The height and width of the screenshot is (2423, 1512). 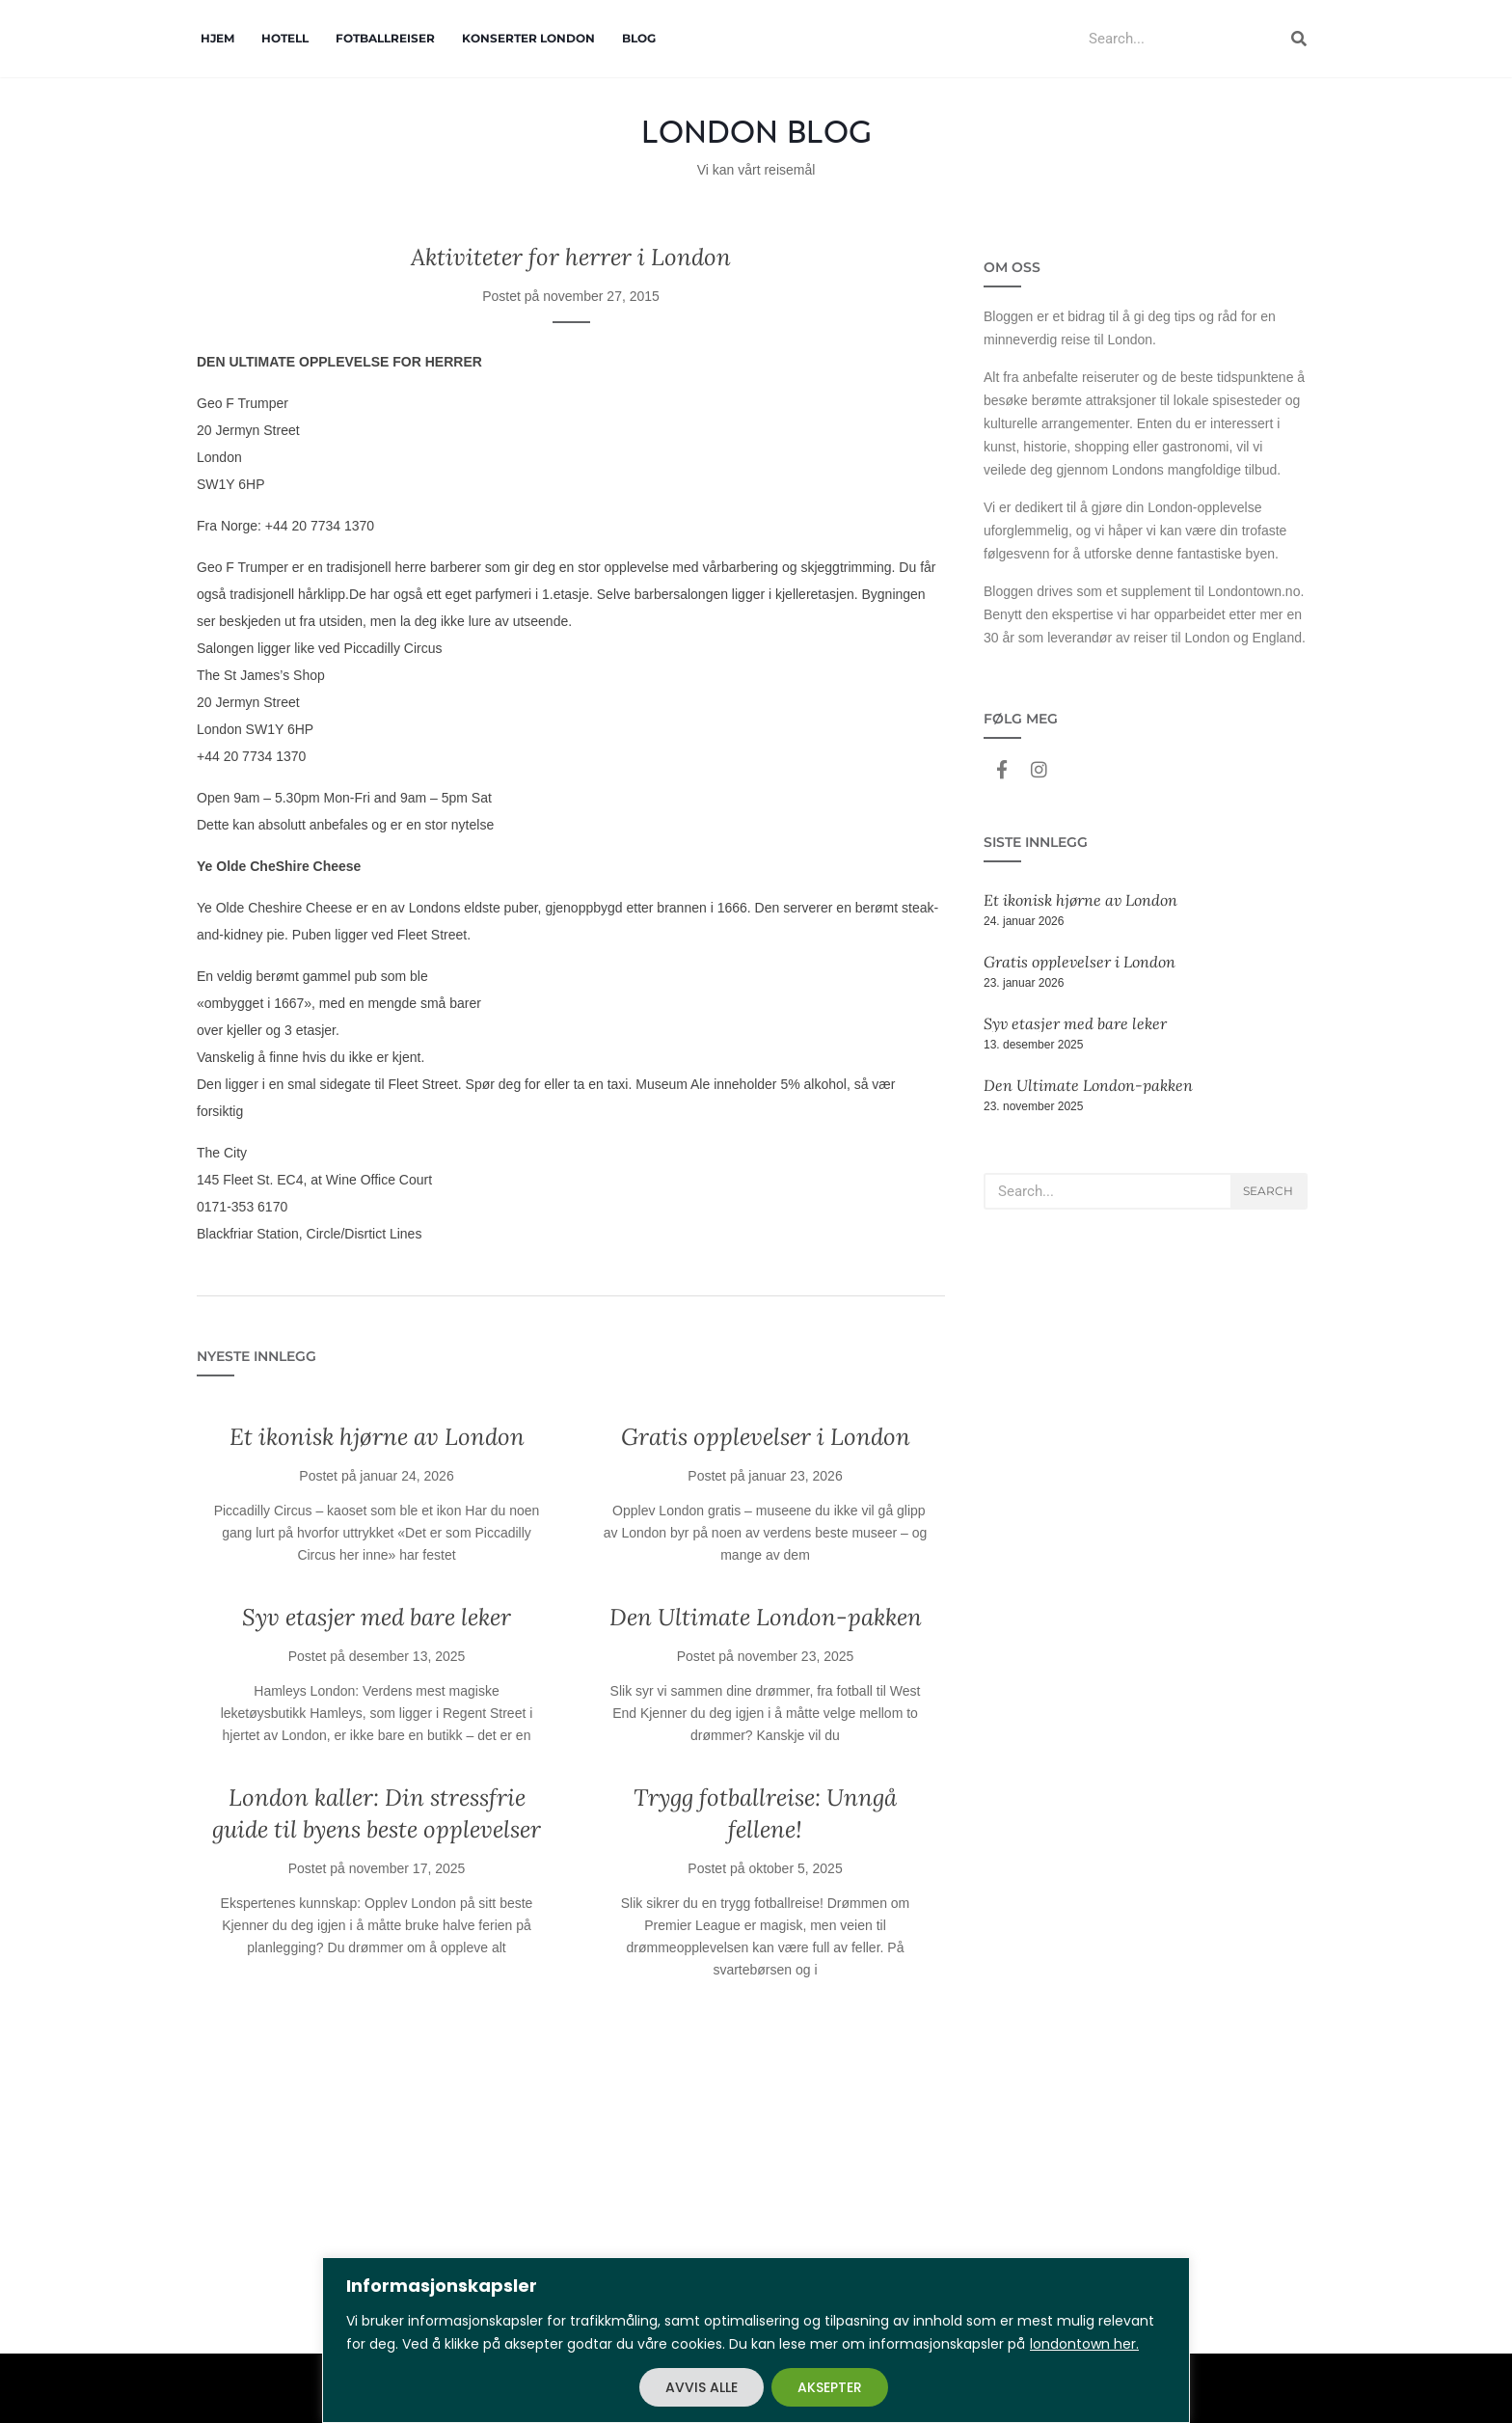 I want to click on Konserter London, so click(x=528, y=38).